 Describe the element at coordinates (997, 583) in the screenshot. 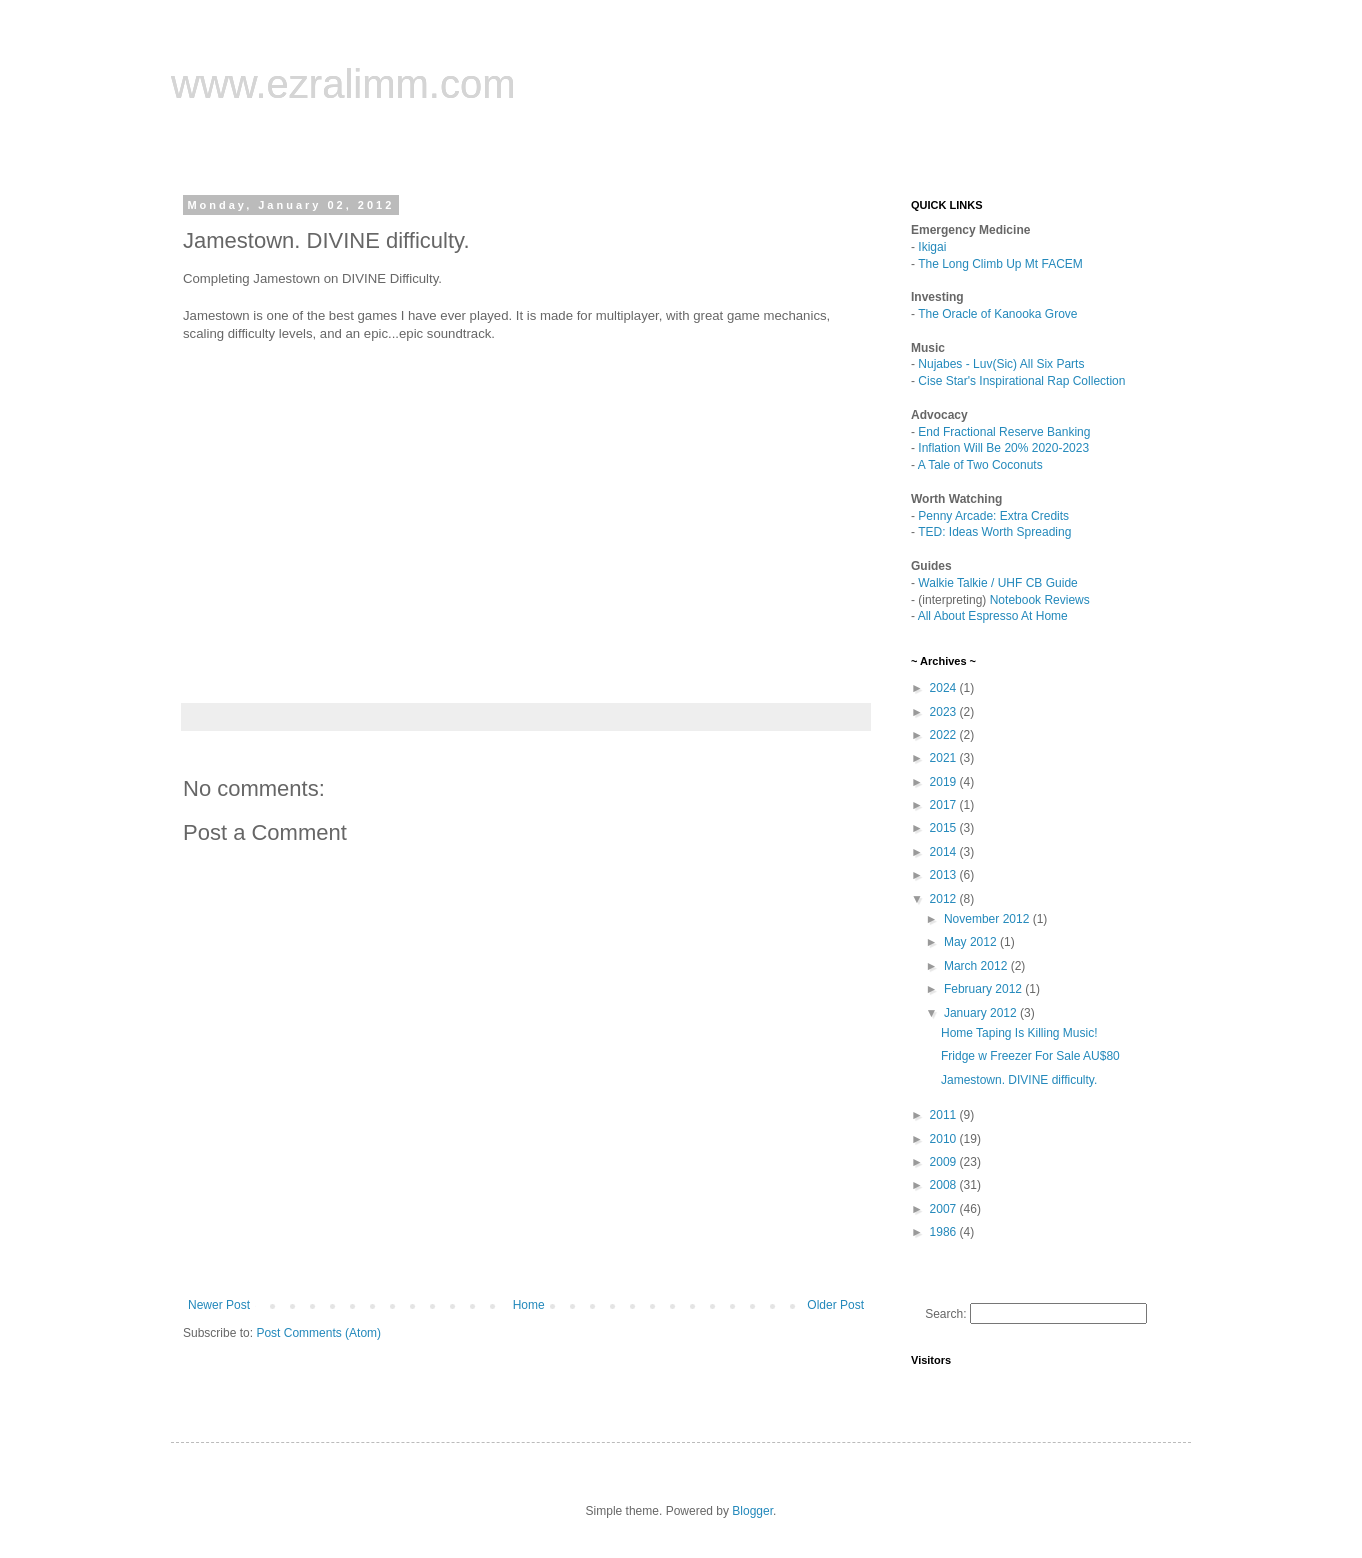

I see `Walkie Talkie / UHF CB Guide` at that location.